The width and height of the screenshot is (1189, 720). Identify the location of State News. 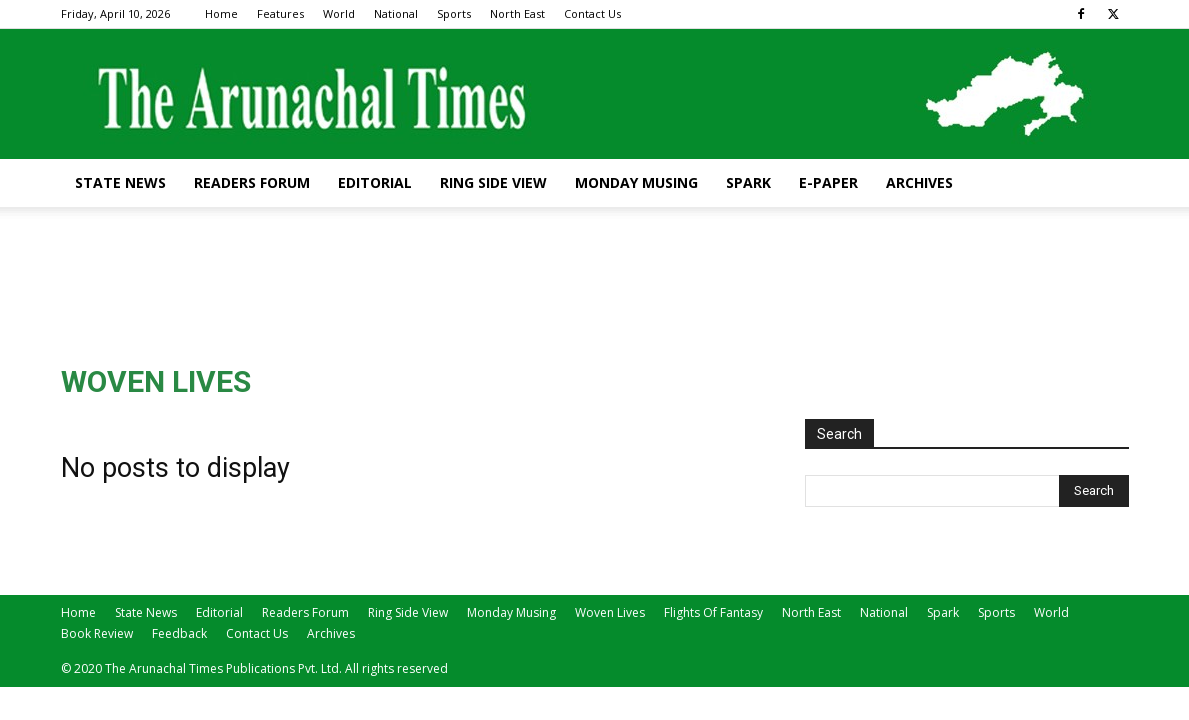
(120, 182).